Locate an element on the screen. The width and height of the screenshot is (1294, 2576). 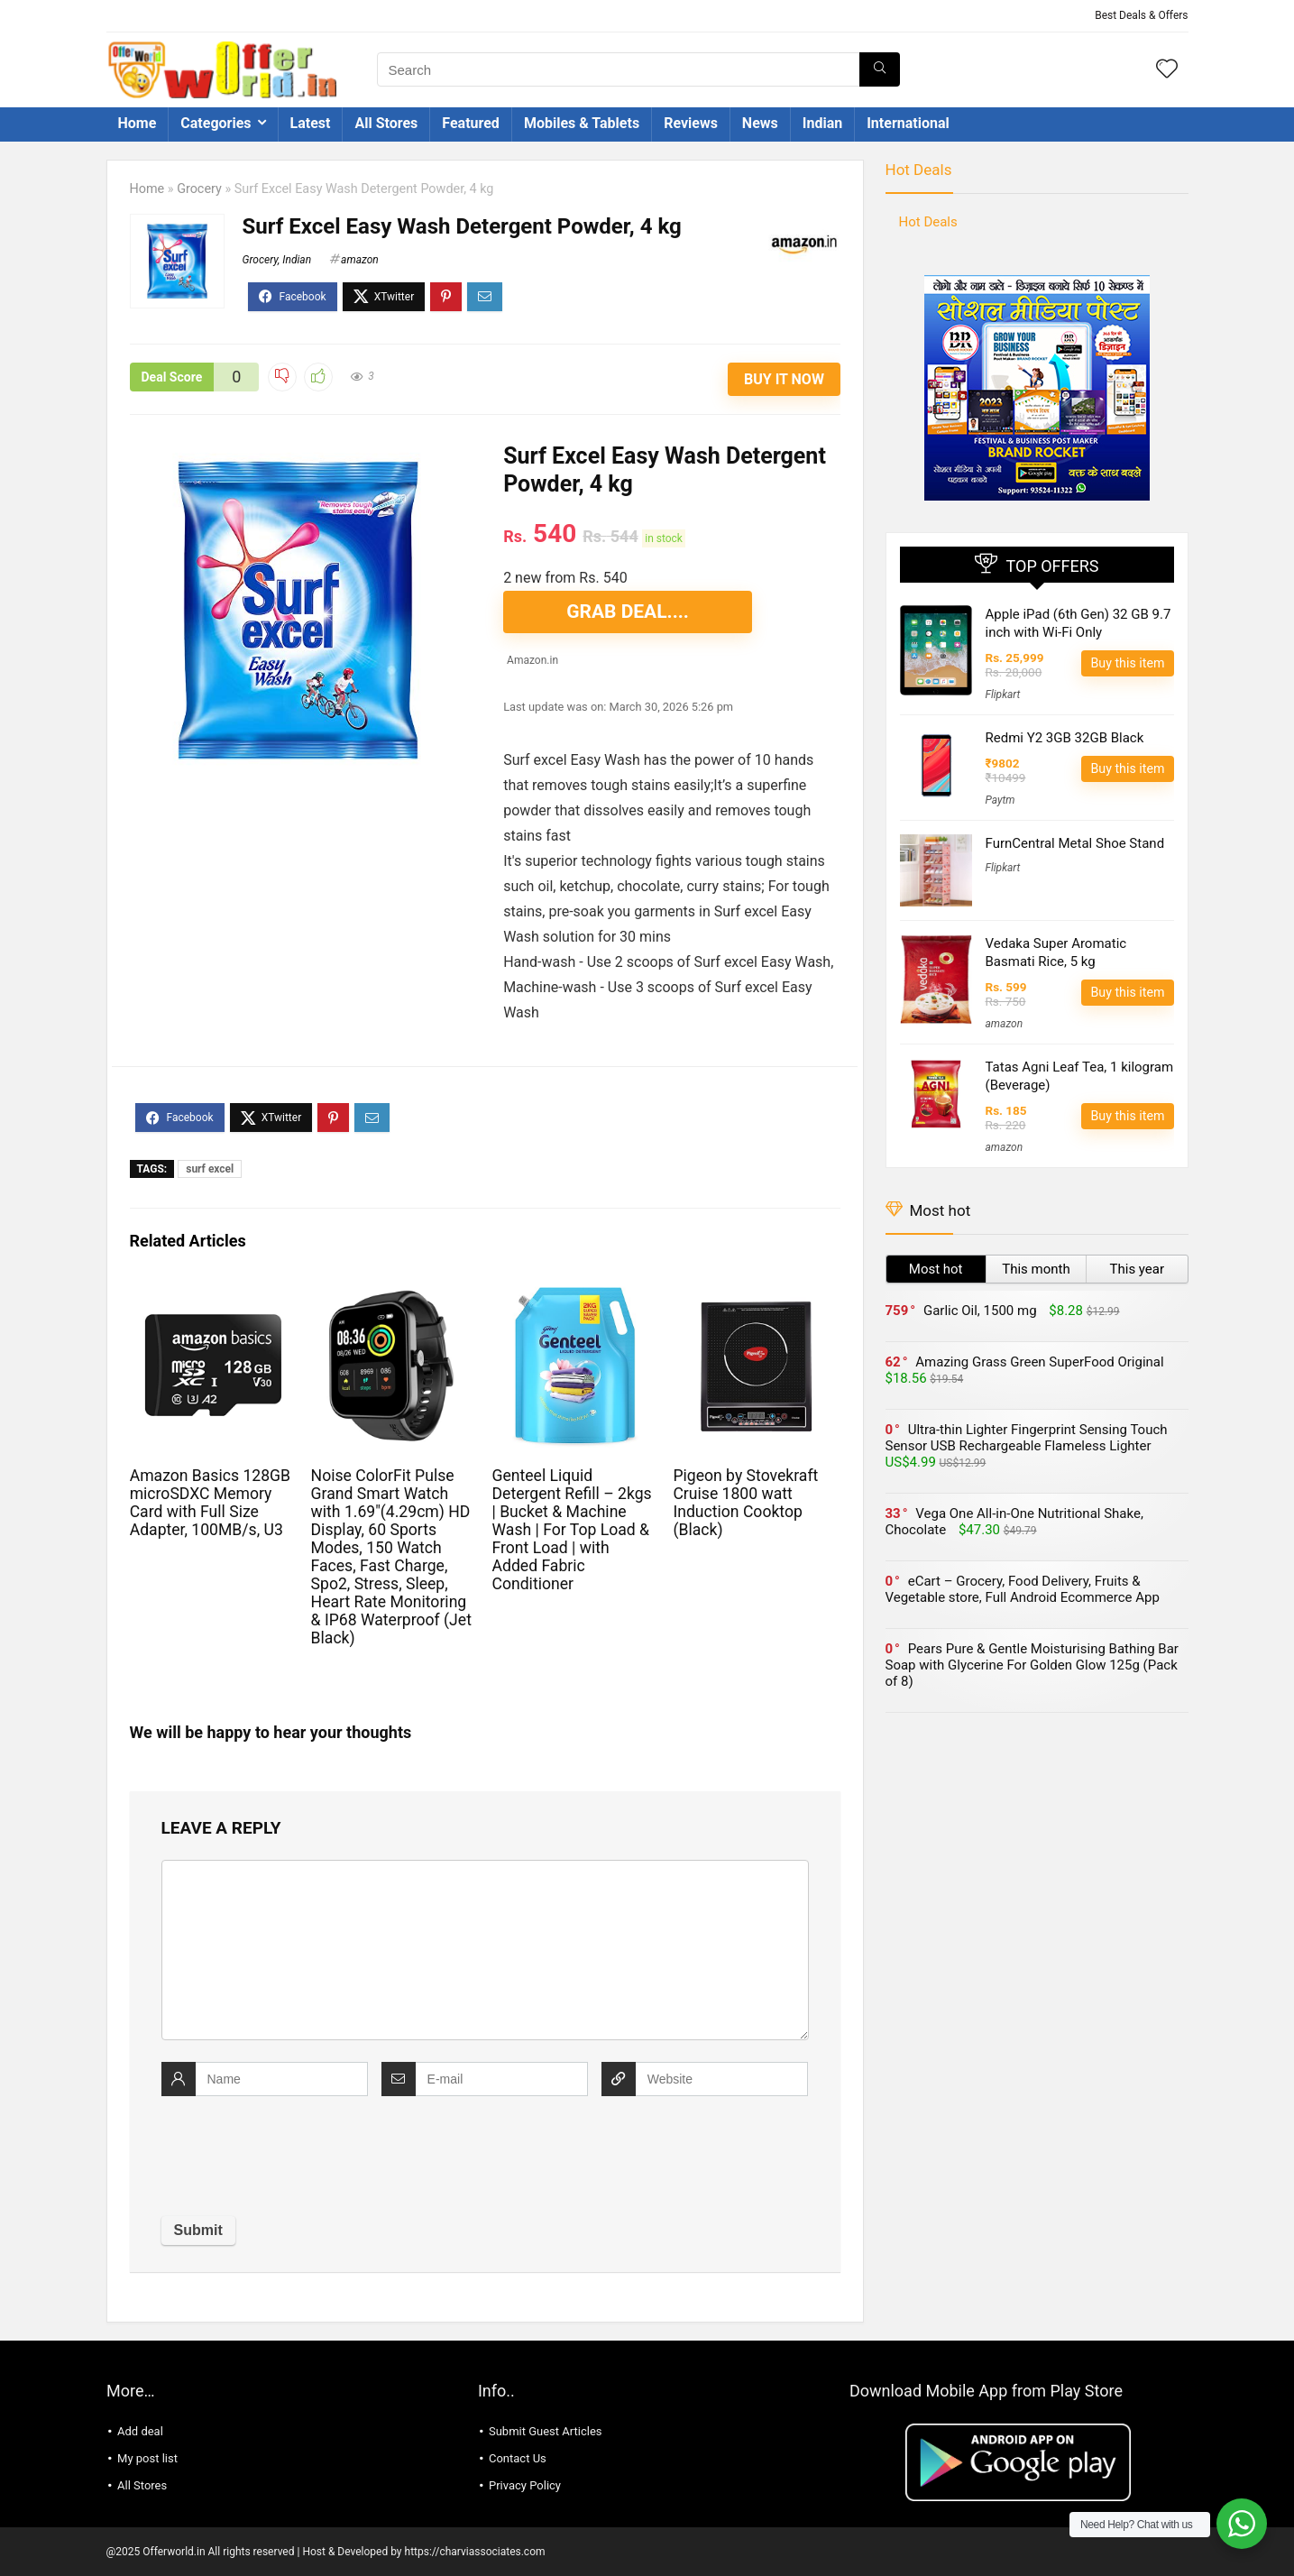
Pigeon by Stovekraft Cruise 1800 watt Induction Cooktop (Black) is located at coordinates (745, 1503).